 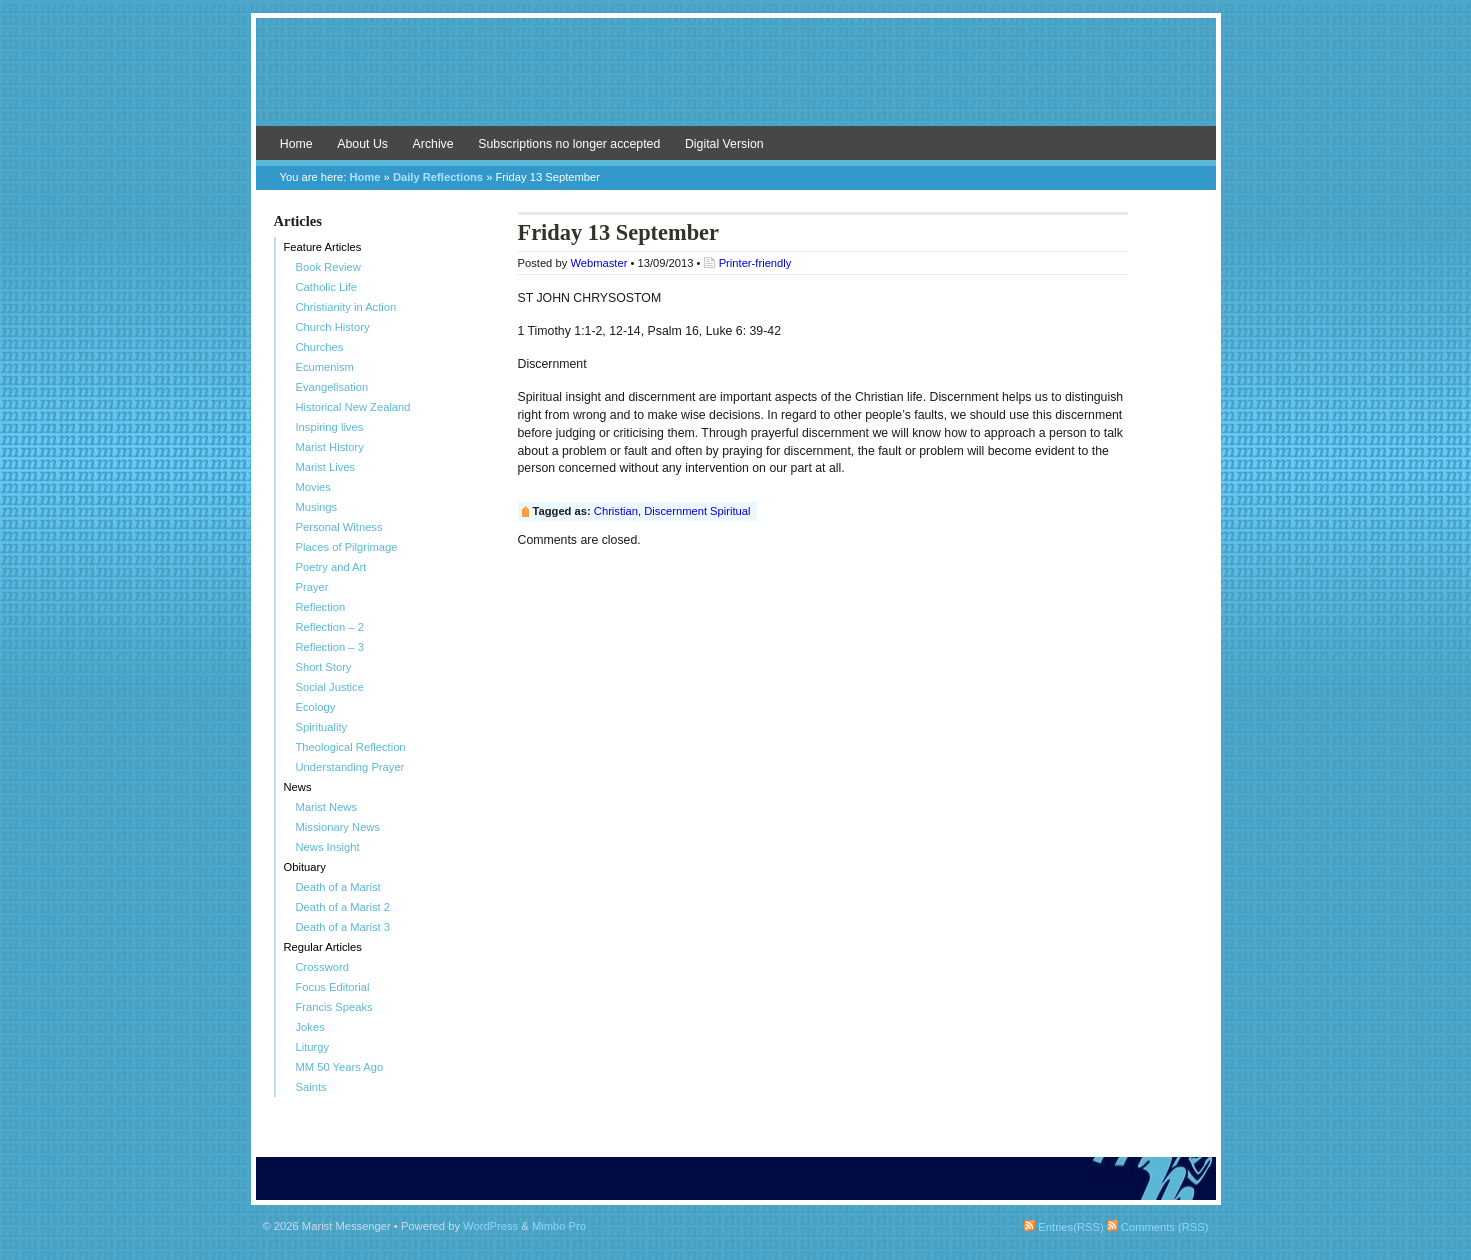 What do you see at coordinates (338, 887) in the screenshot?
I see `Death of a Marist` at bounding box center [338, 887].